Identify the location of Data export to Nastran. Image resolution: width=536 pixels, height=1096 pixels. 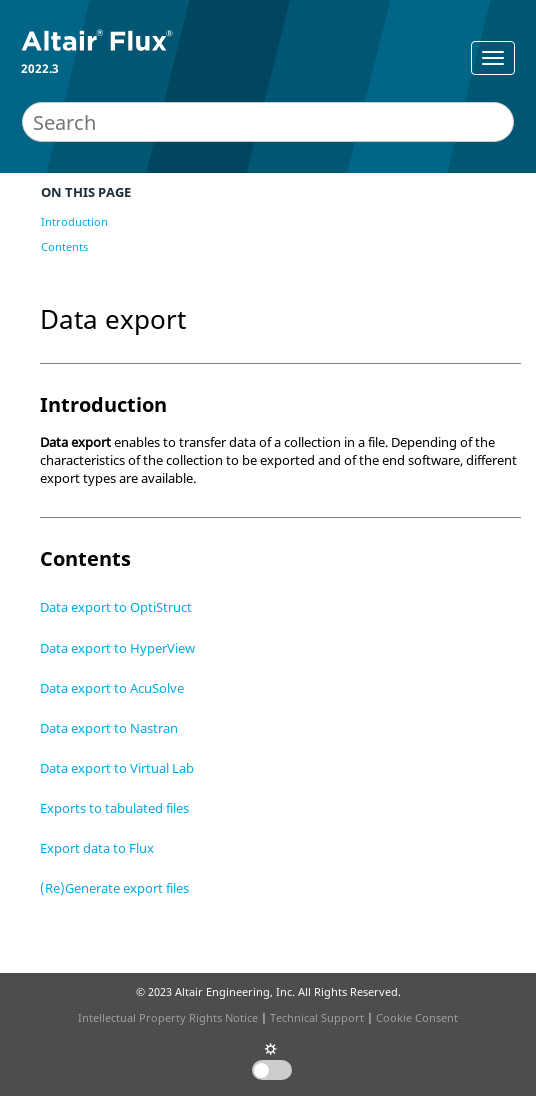
(109, 728).